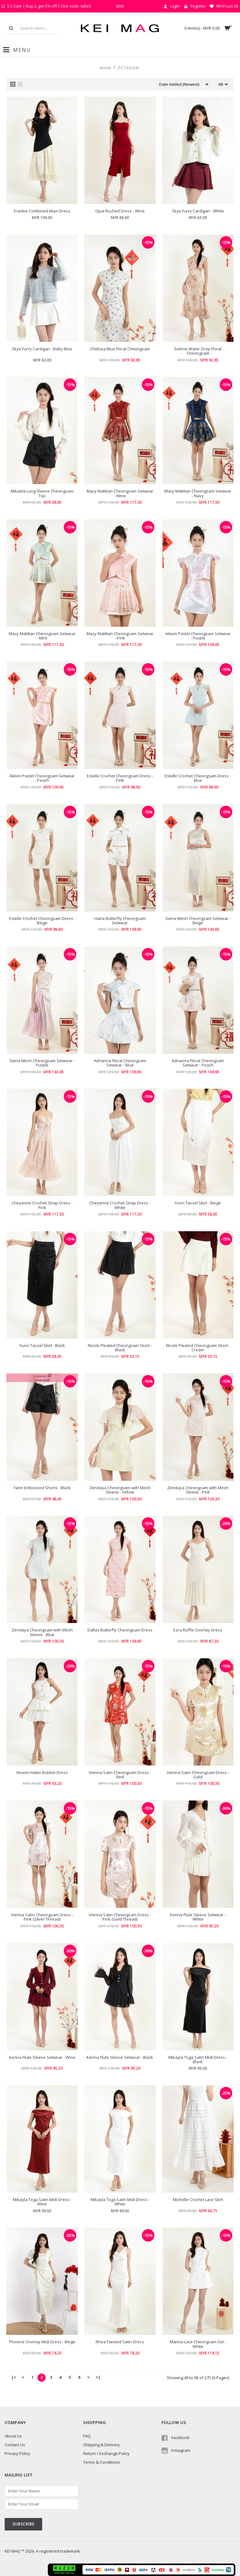  Describe the element at coordinates (120, 636) in the screenshot. I see `Macy MaMian Cheongsam Setwear - Pink` at that location.